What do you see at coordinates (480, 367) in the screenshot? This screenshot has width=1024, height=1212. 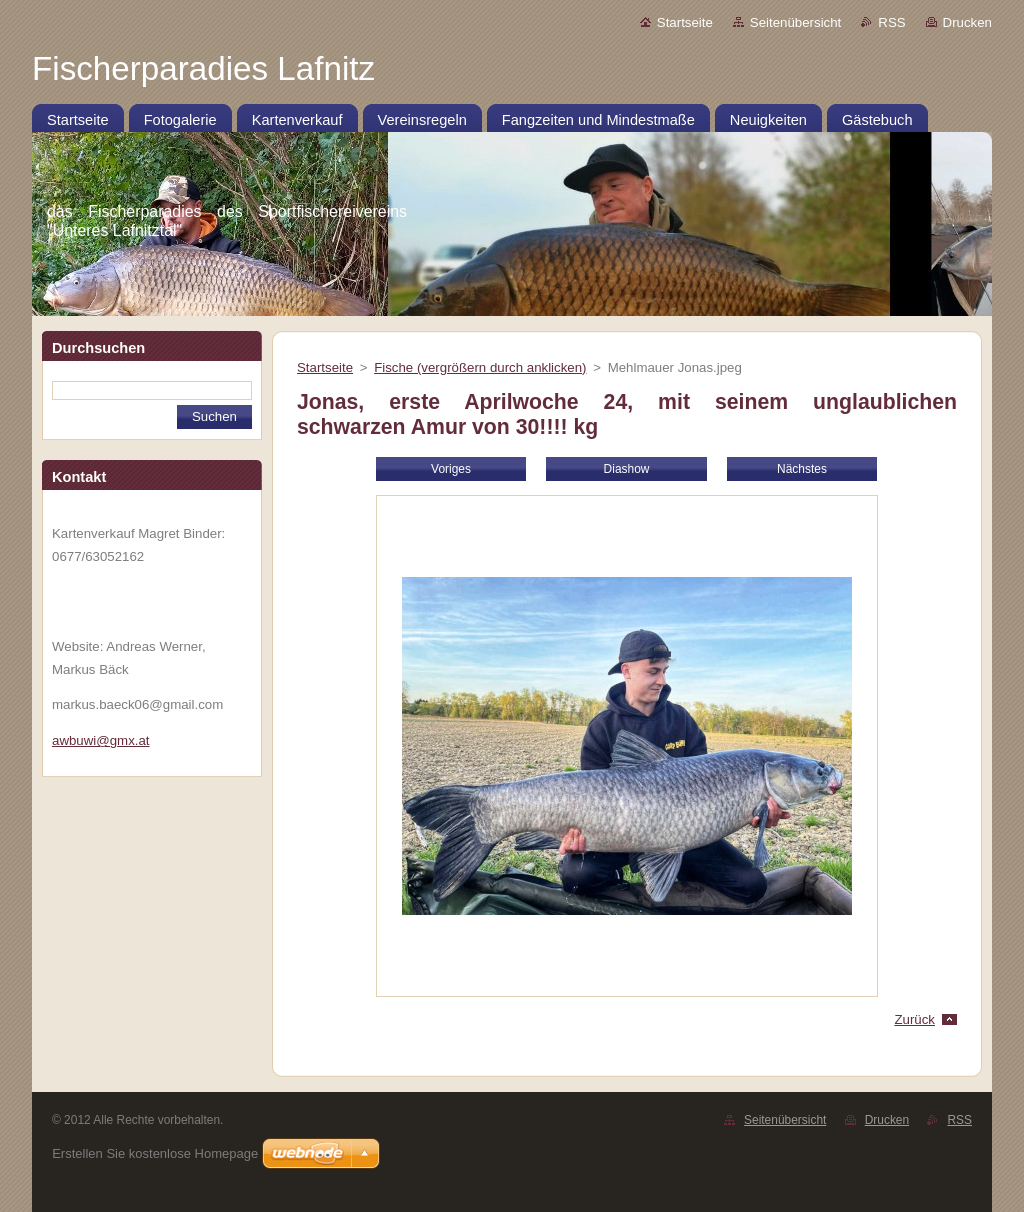 I see `Fische (vergrößern durch anklicken)` at bounding box center [480, 367].